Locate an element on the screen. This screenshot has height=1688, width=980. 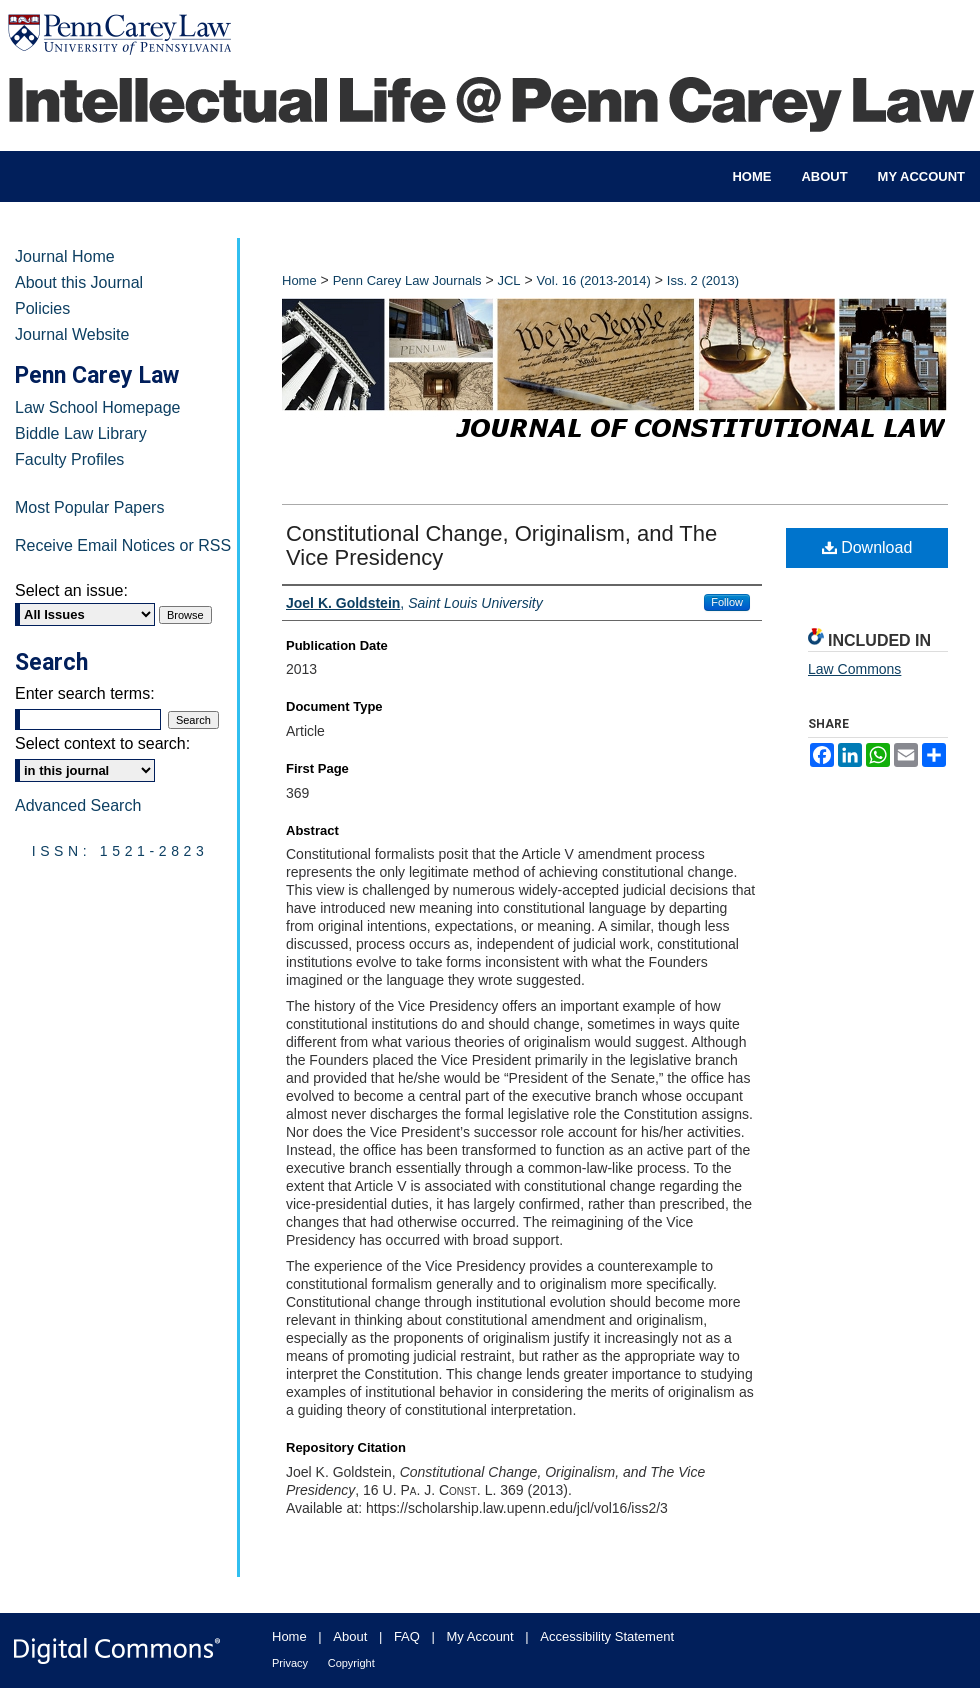
Select context to search: is located at coordinates (102, 743).